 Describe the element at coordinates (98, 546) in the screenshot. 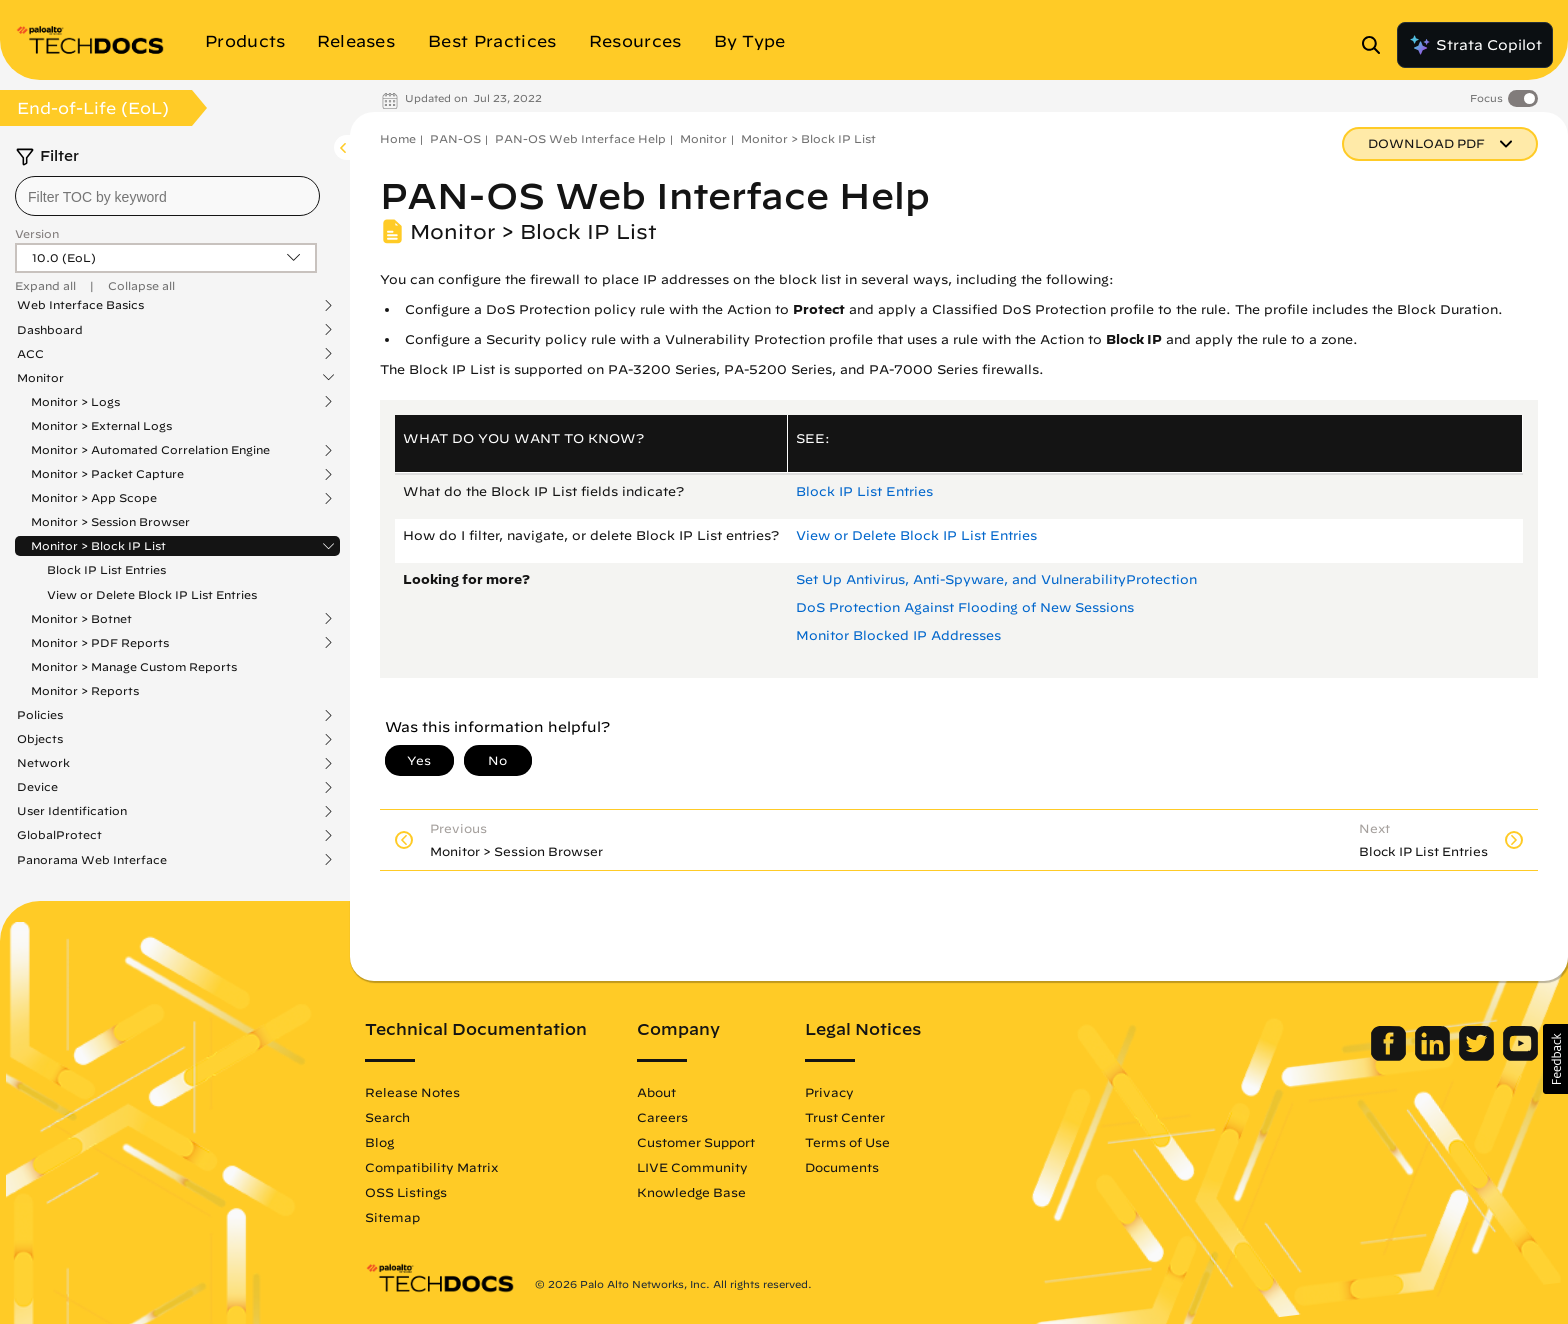

I see `Monitor > Block IP List` at that location.